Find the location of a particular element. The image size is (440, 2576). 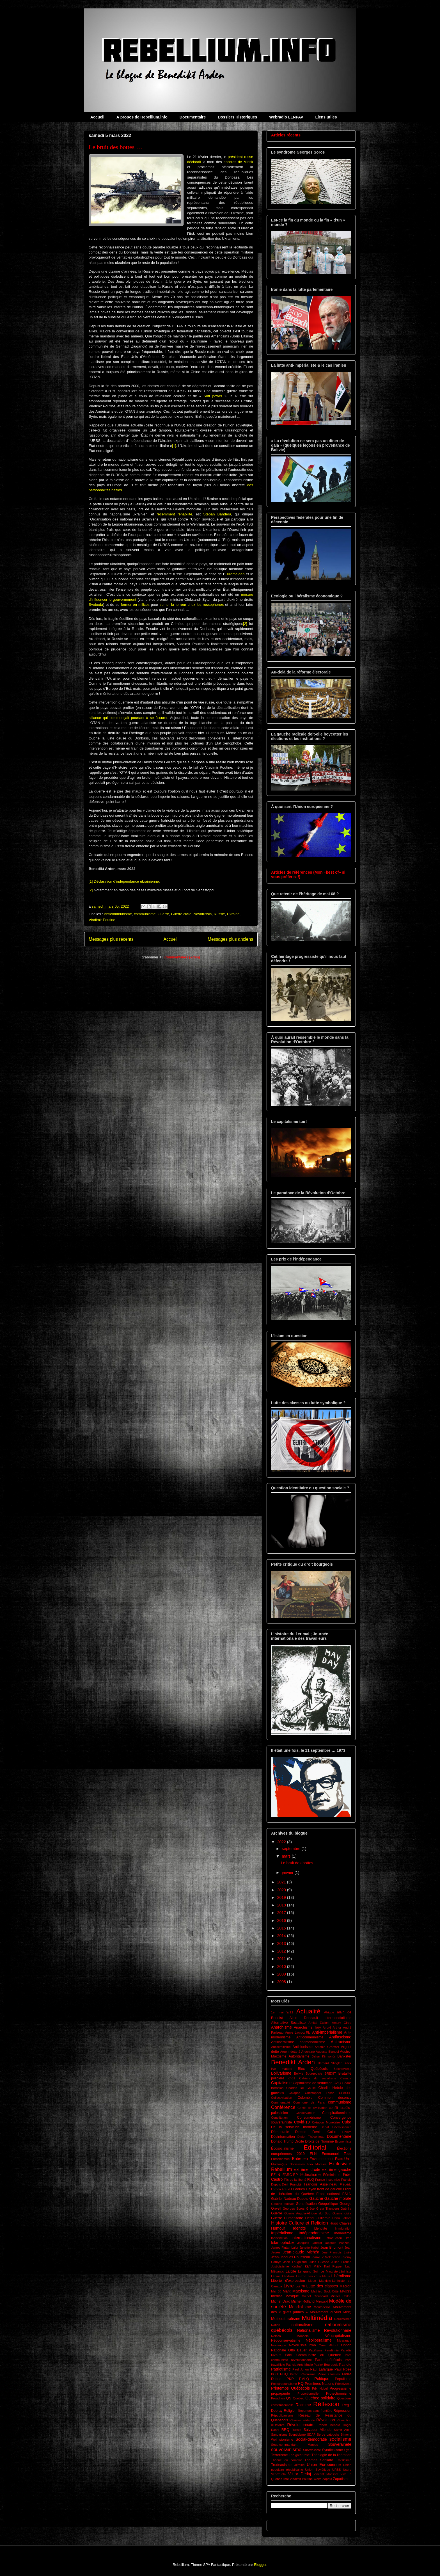

Janette Habel is located at coordinates (309, 2247).